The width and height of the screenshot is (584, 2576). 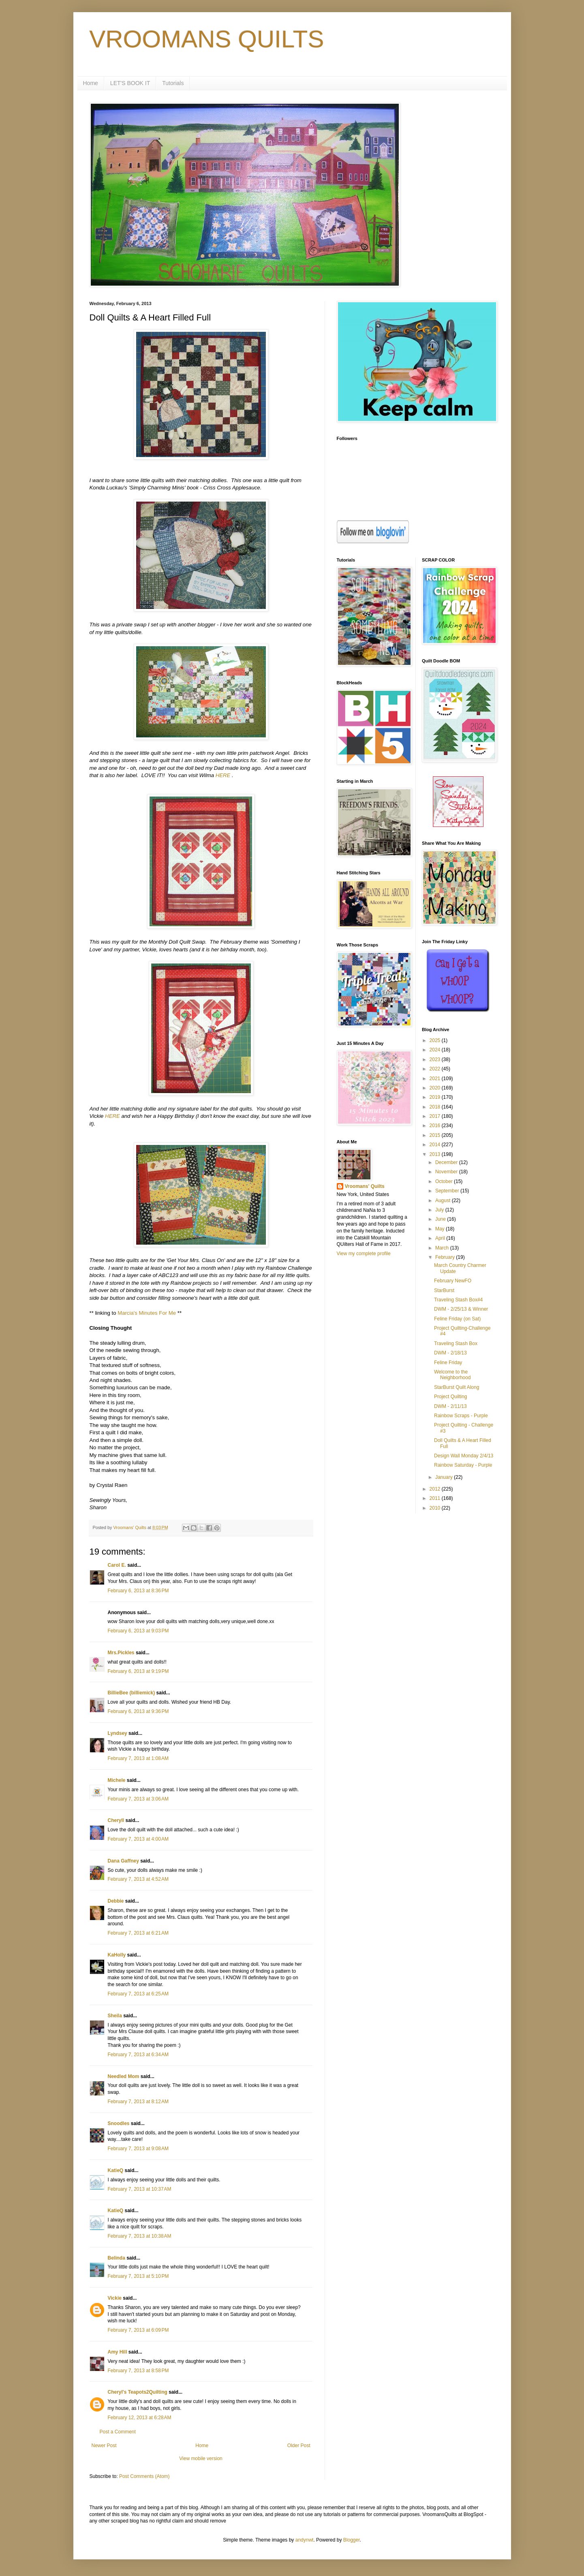 I want to click on February 7, 2013 at 8:12 AM, so click(x=138, y=2101).